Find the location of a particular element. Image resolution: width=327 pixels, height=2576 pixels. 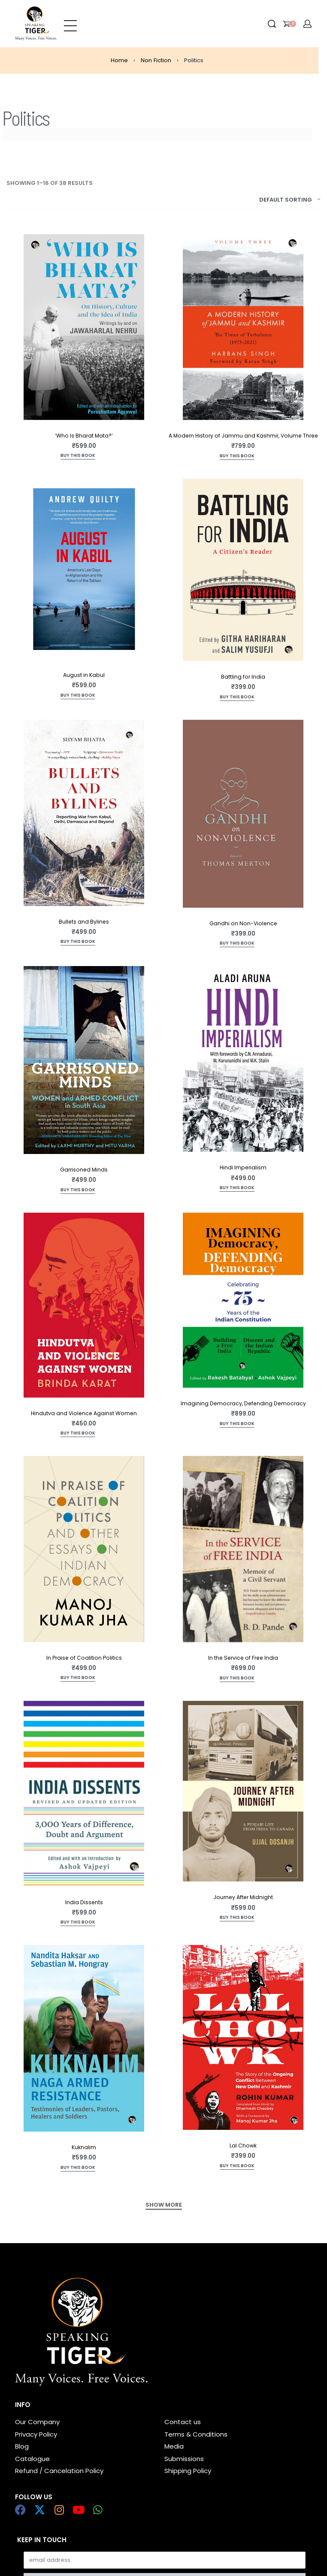

[Kuknalim] is located at coordinates (84, 2038).